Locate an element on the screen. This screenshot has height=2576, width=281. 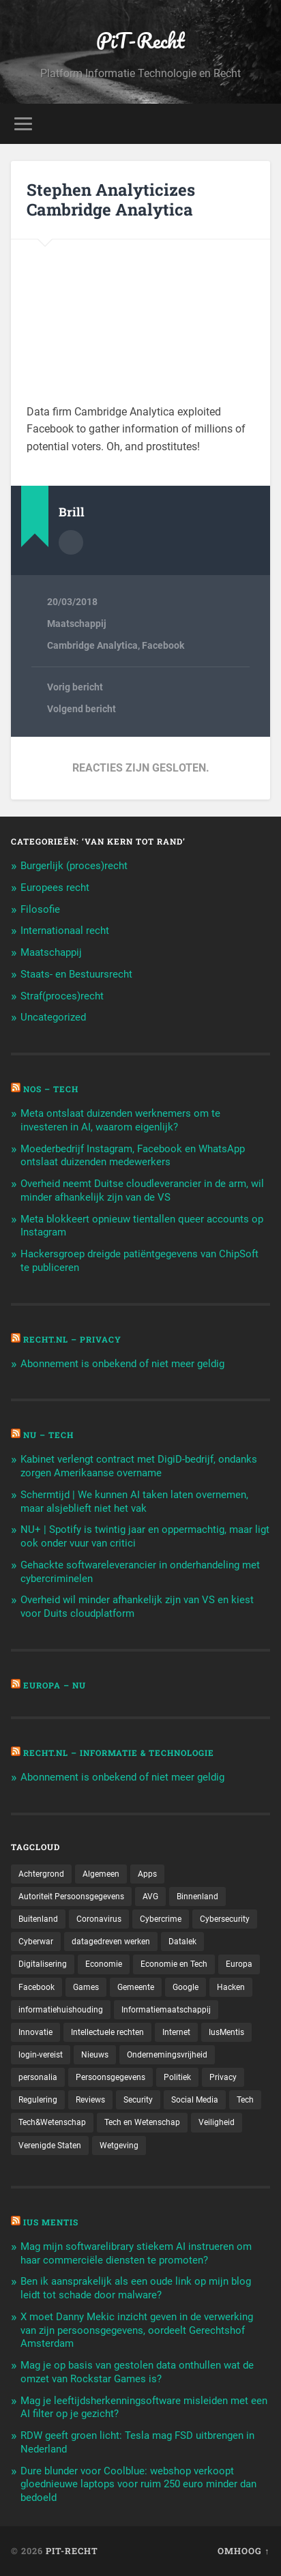
Kabinet verlengt contract met DigiD-bedrijf, ondanks zorgen Amerikaanse overname is located at coordinates (138, 1466).